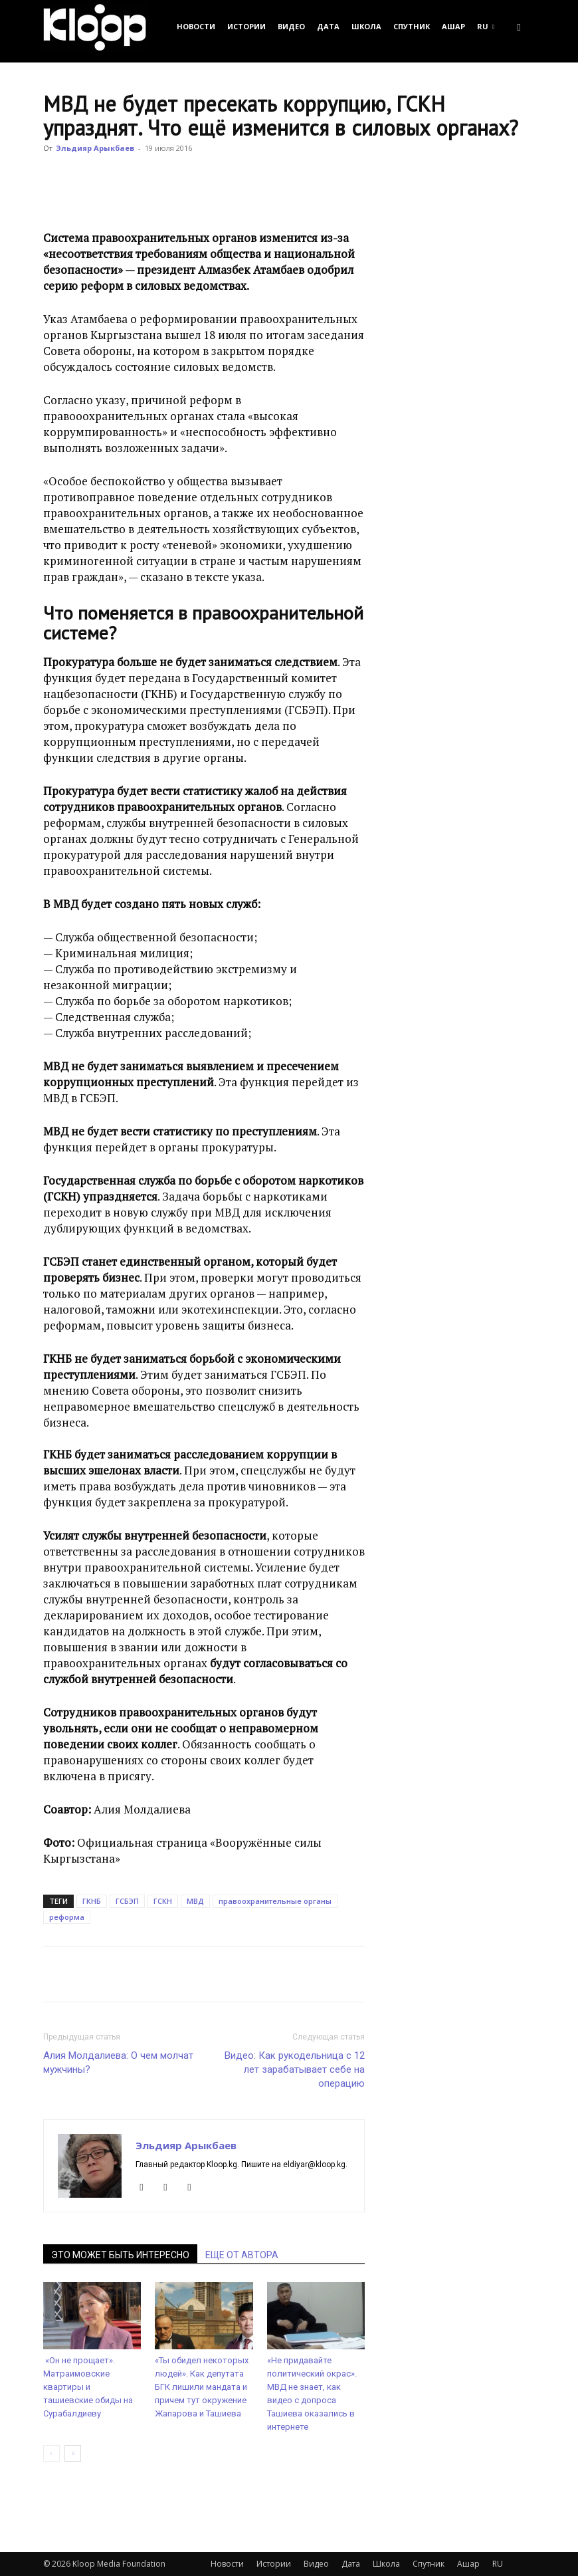 This screenshot has height=2576, width=578. Describe the element at coordinates (291, 26) in the screenshot. I see `Видео` at that location.